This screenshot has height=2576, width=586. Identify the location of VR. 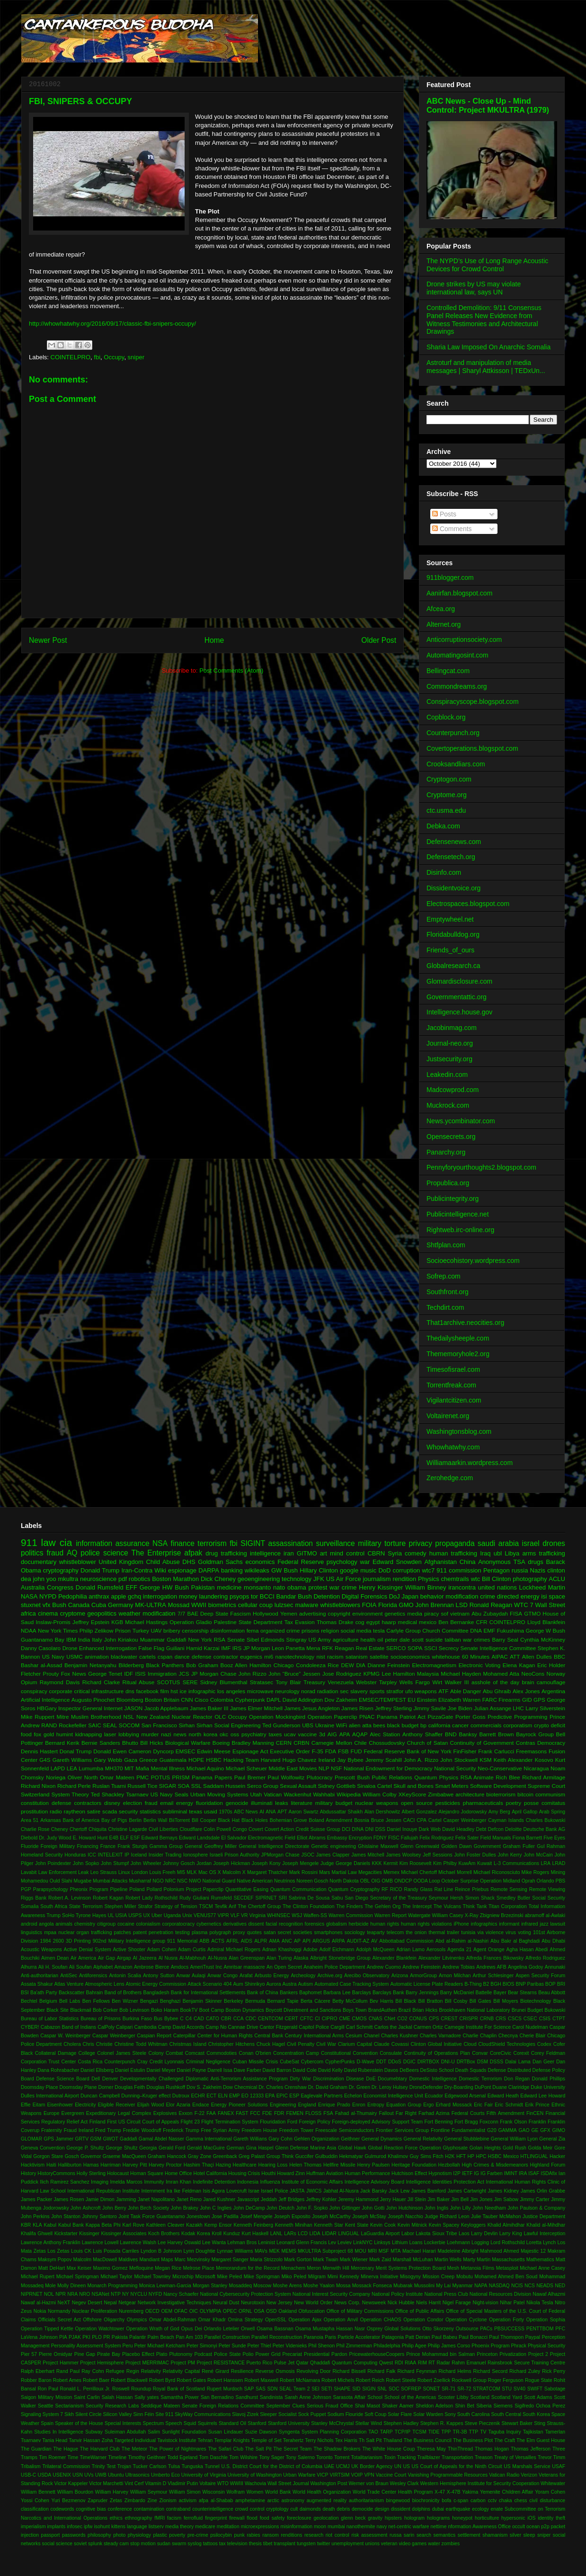
(244, 1915).